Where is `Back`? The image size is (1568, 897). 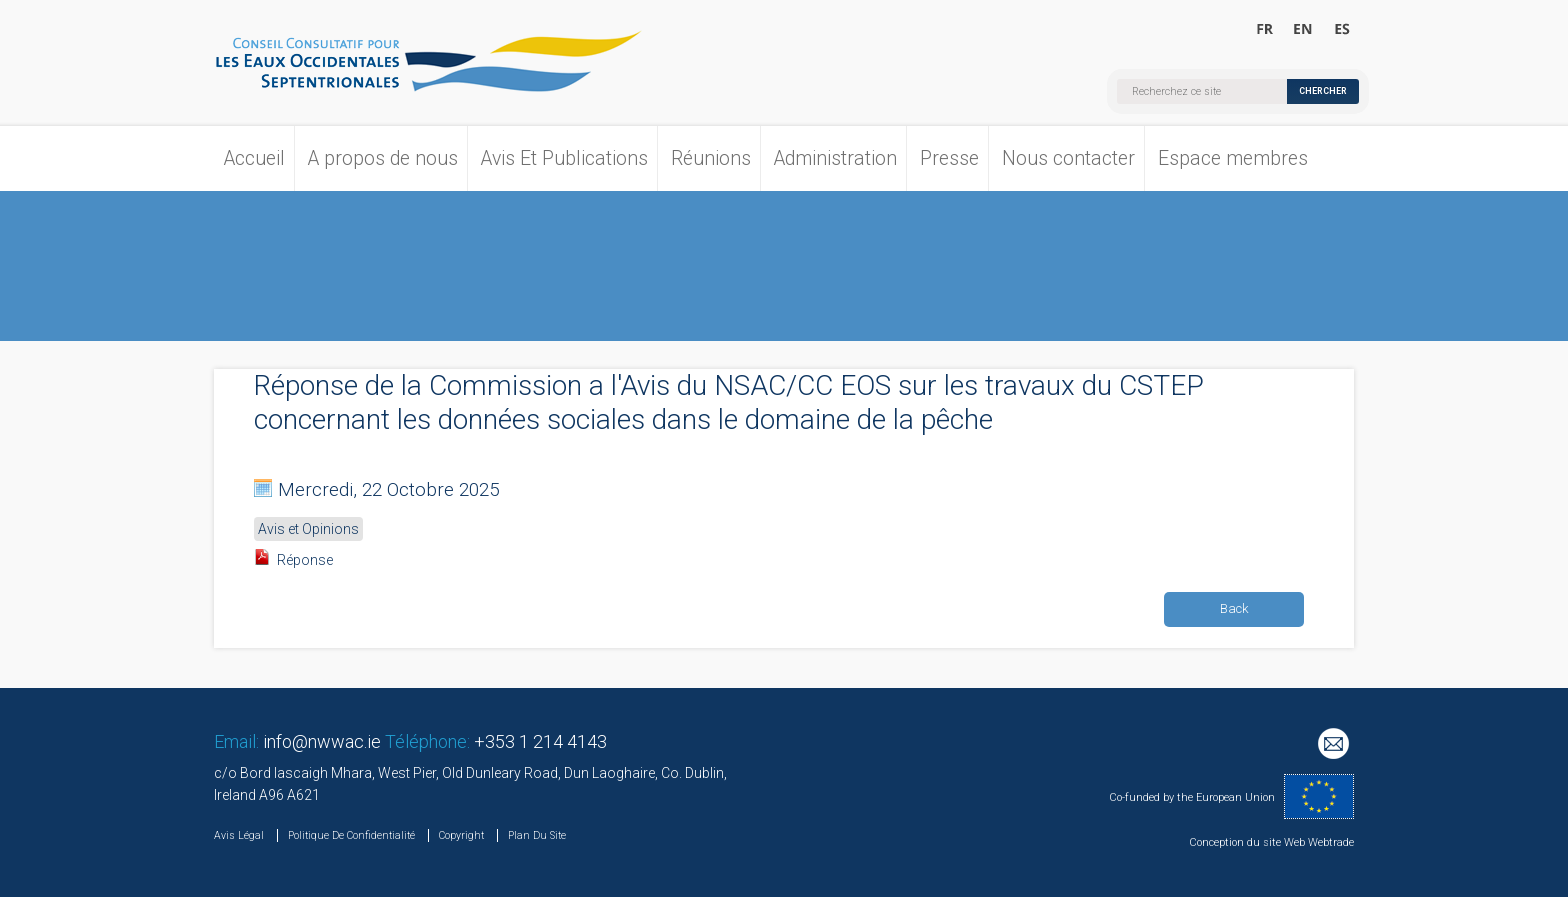 Back is located at coordinates (1234, 608).